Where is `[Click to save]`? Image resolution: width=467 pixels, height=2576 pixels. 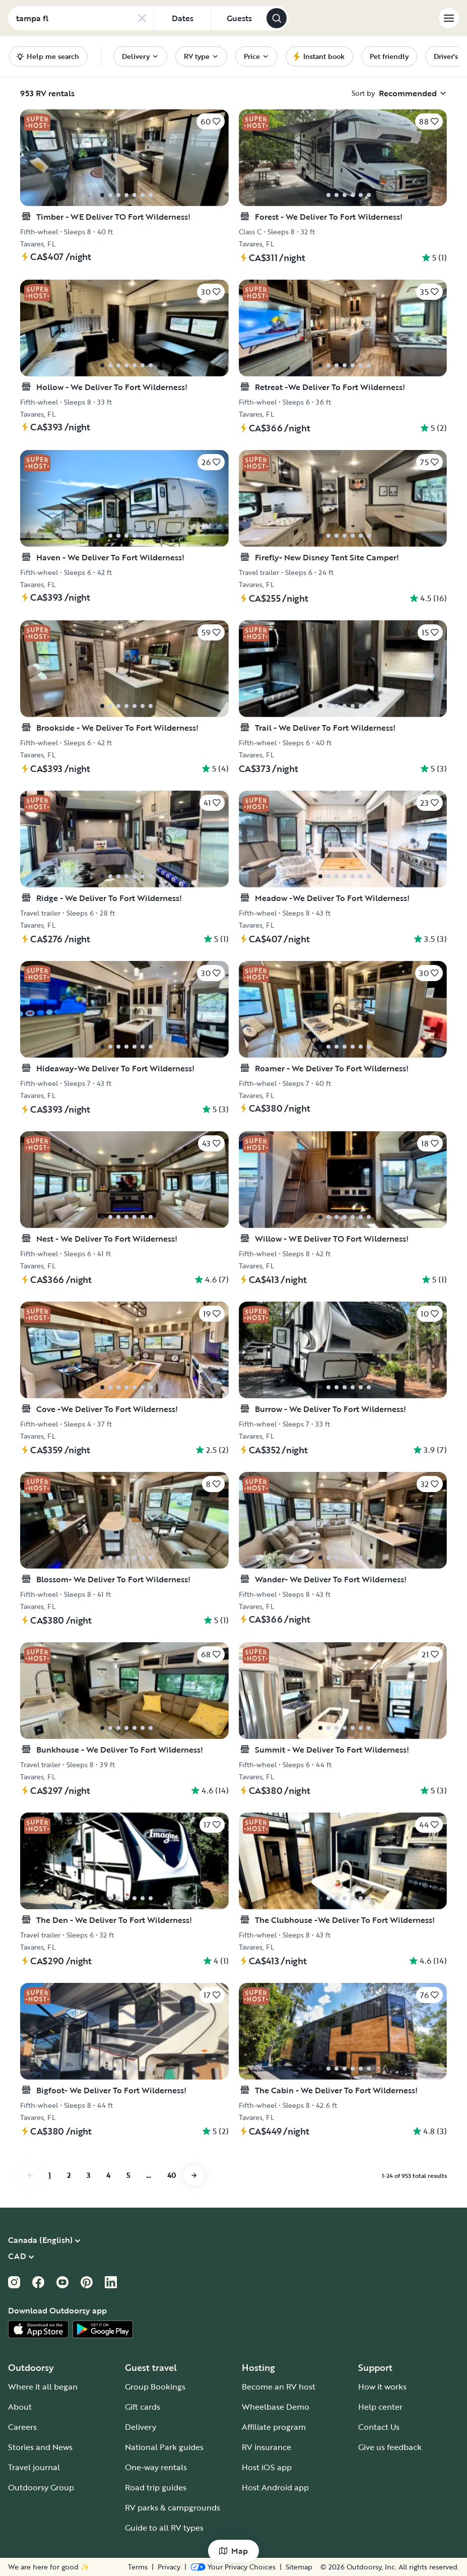 [Click to save] is located at coordinates (210, 121).